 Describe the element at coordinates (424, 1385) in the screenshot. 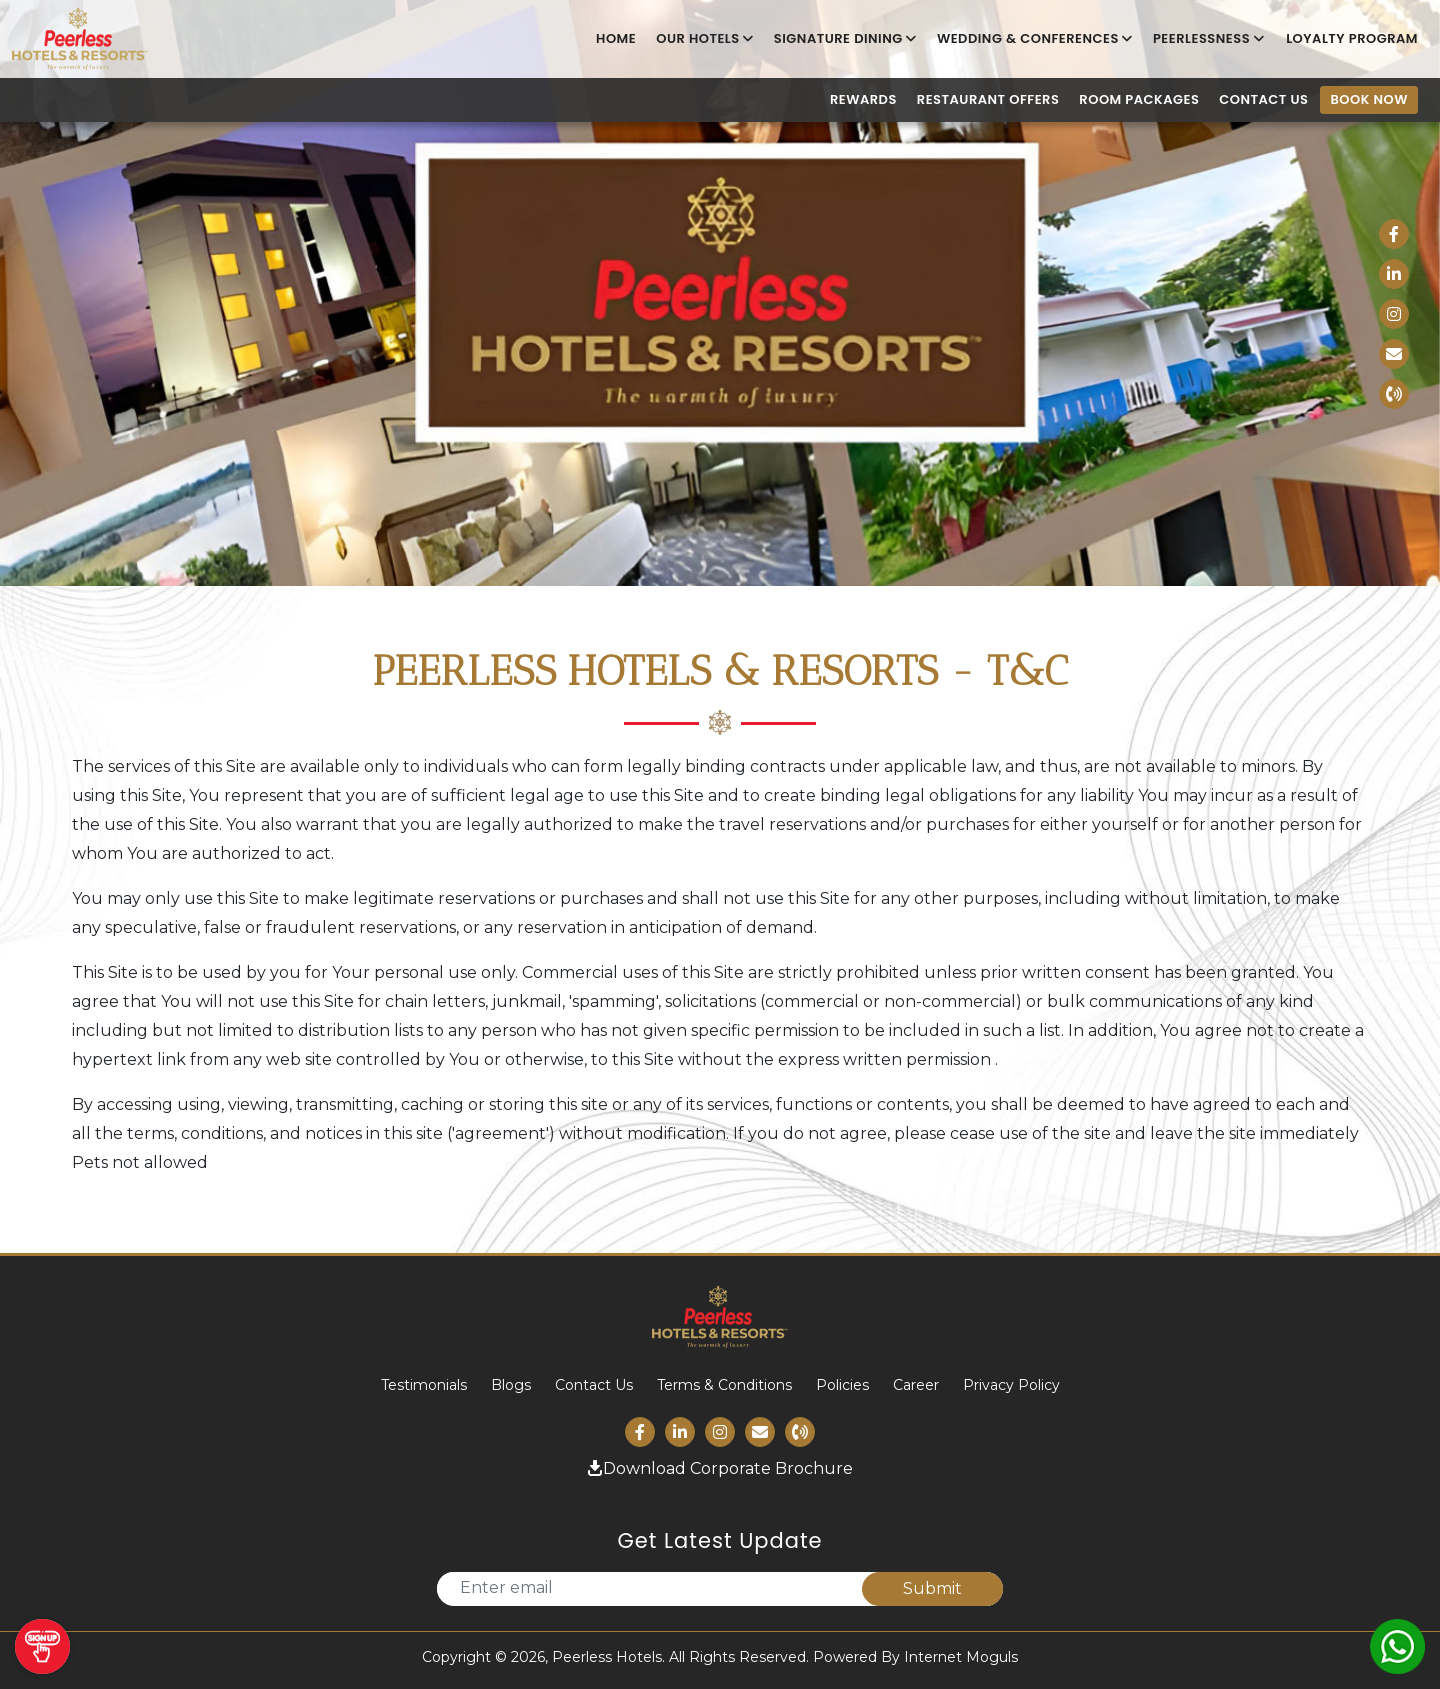

I see `Testimonials` at that location.